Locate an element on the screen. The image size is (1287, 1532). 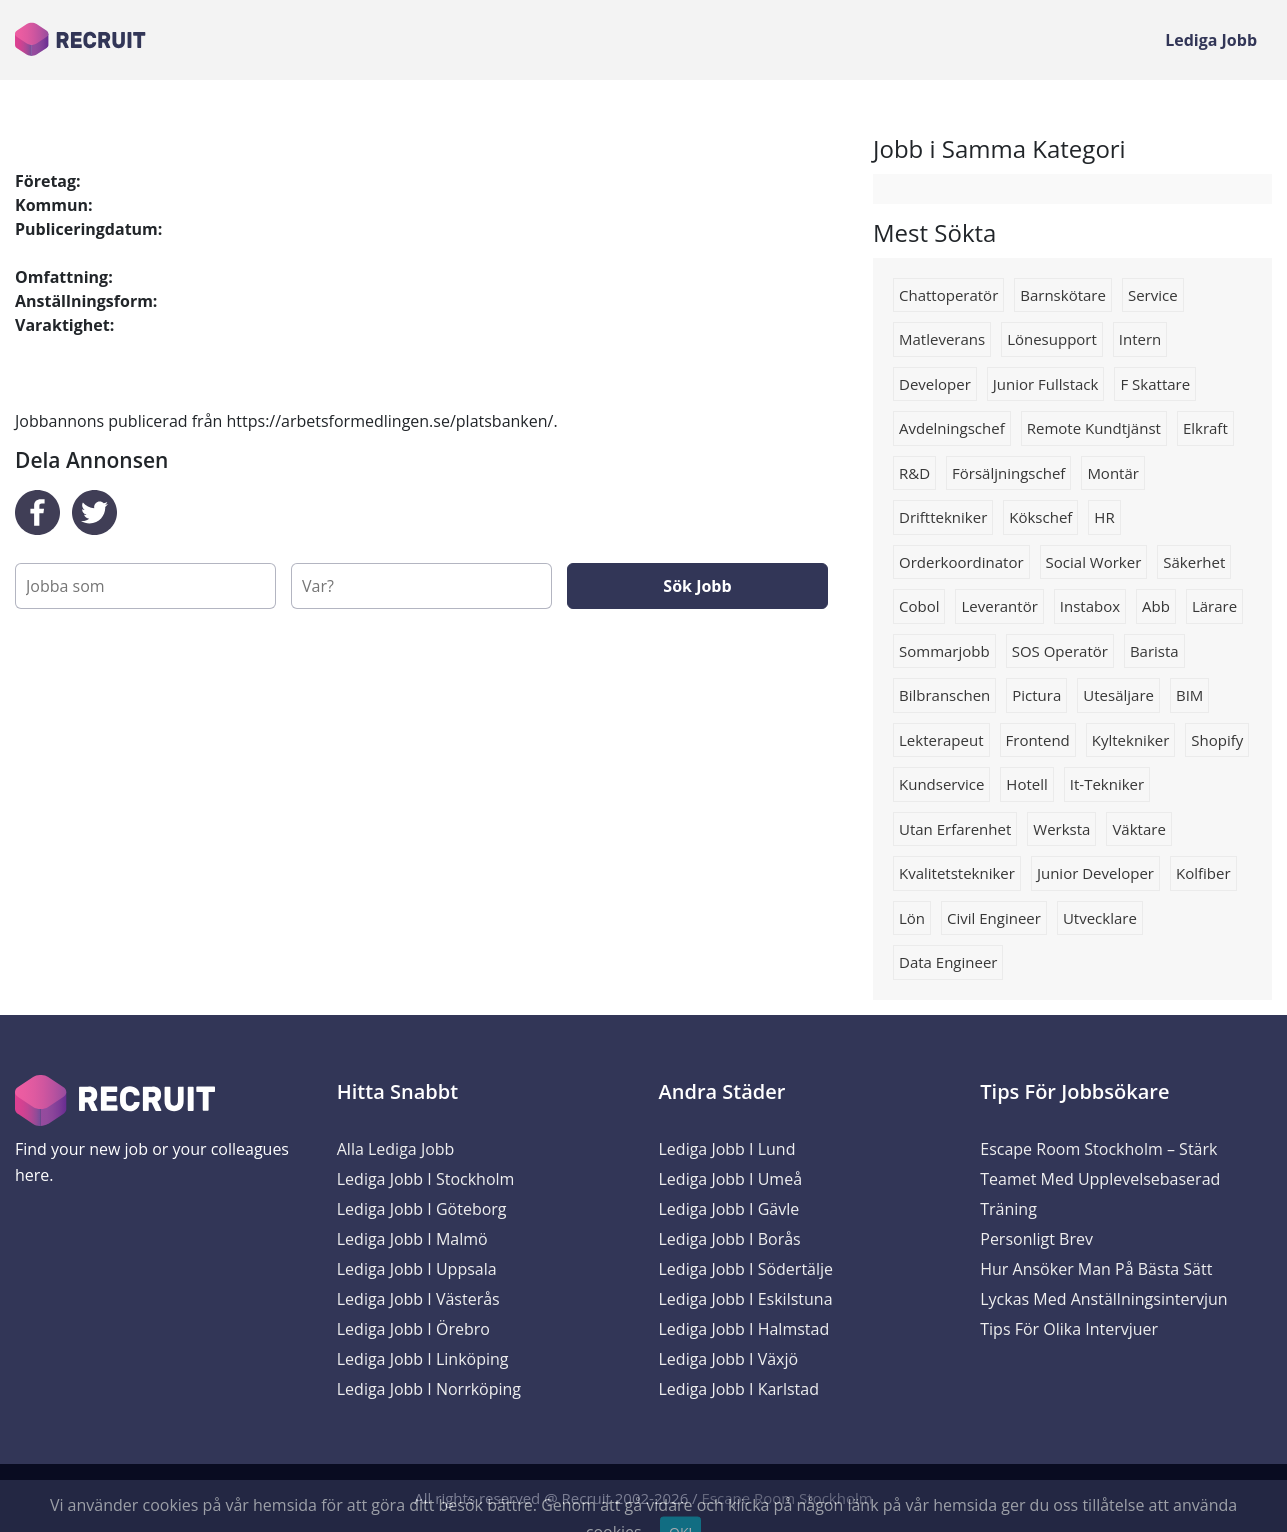
Lediga Jobb i Malmö is located at coordinates (412, 1239).